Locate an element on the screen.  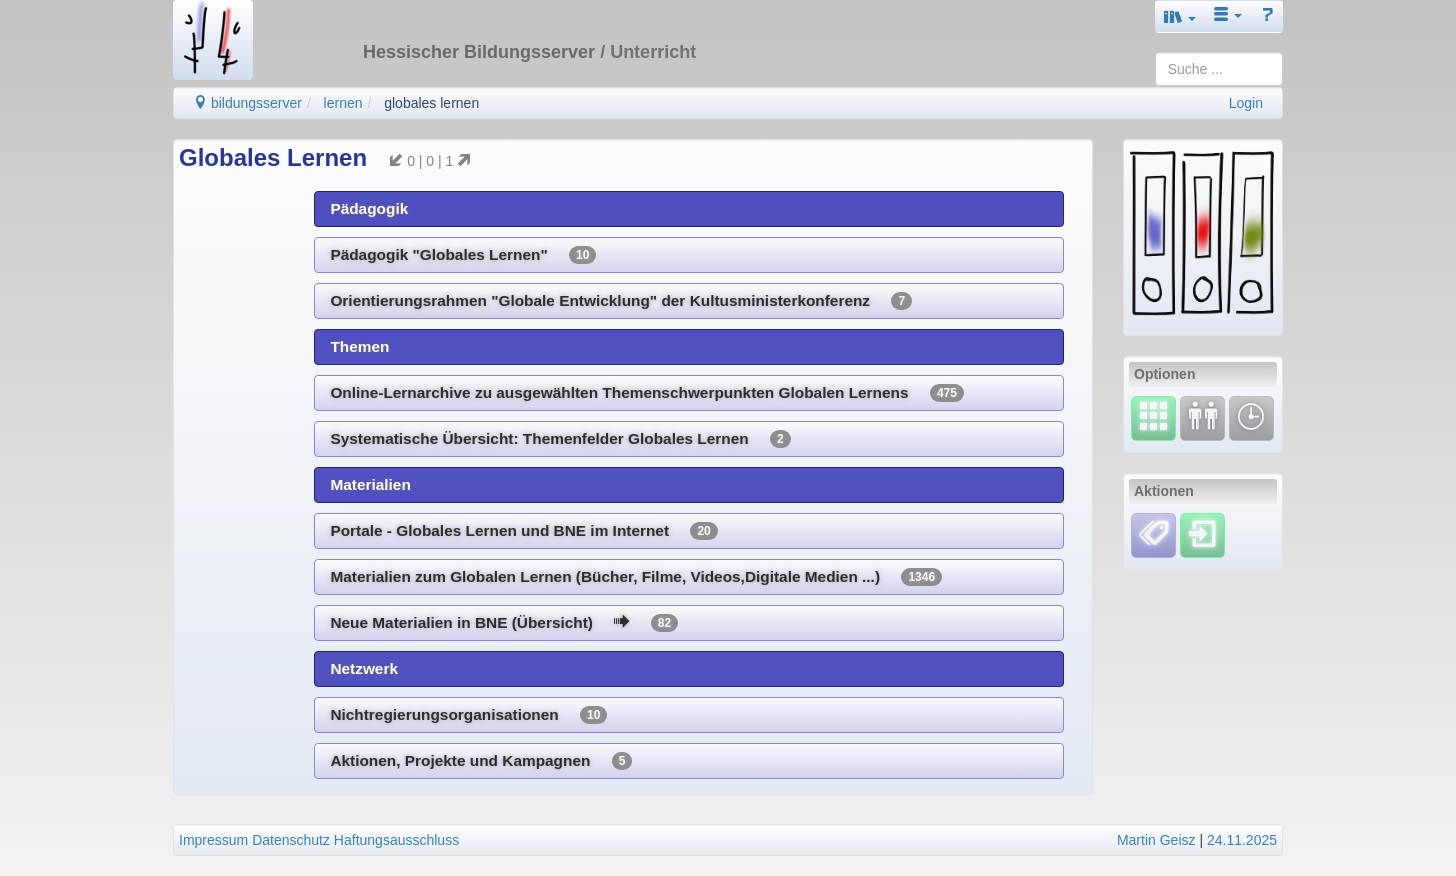
Themen is located at coordinates (359, 346).